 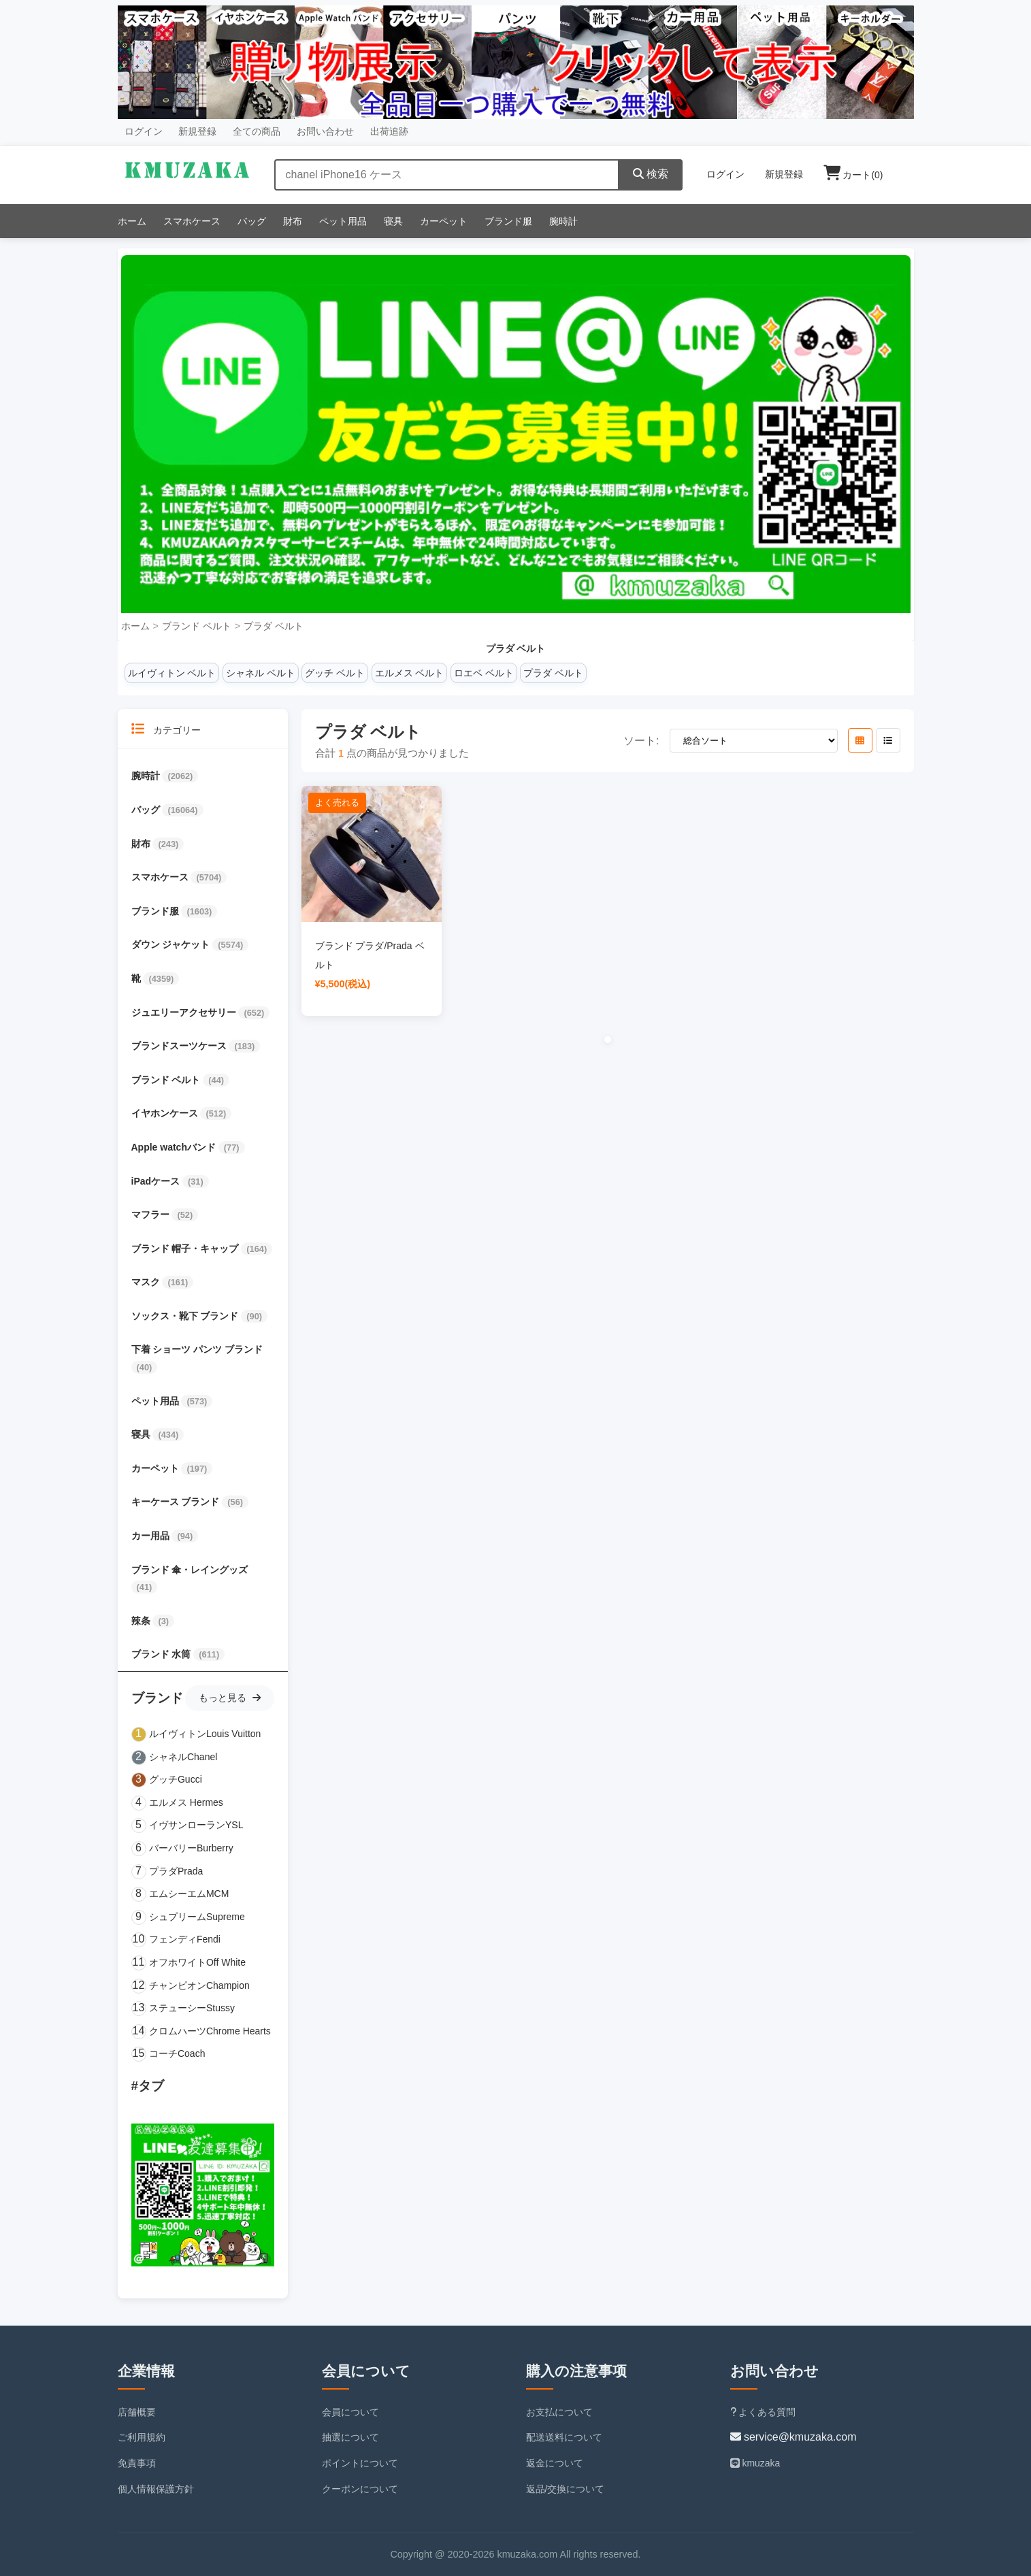 I want to click on 返金について, so click(x=554, y=2463).